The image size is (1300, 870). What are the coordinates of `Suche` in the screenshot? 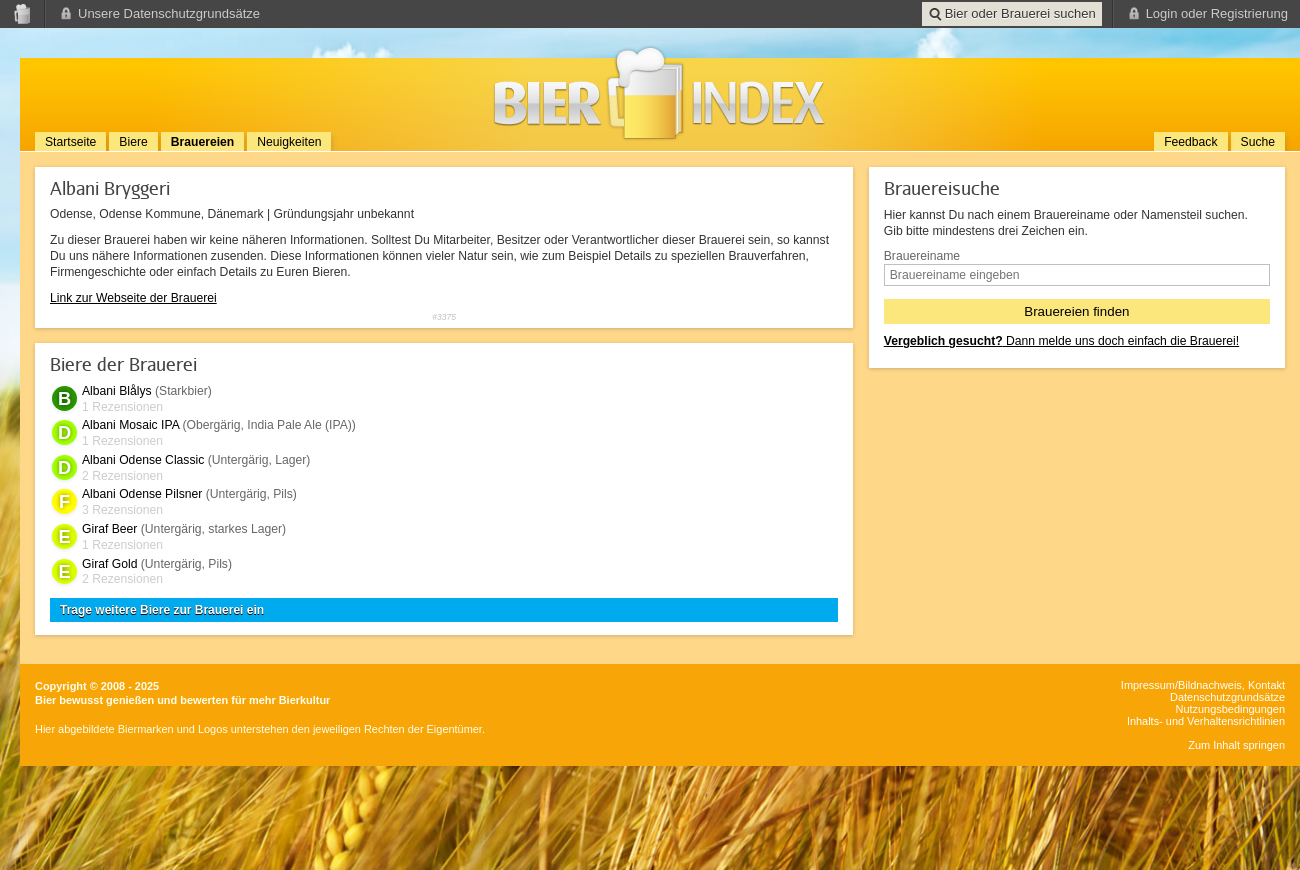 It's located at (1258, 142).